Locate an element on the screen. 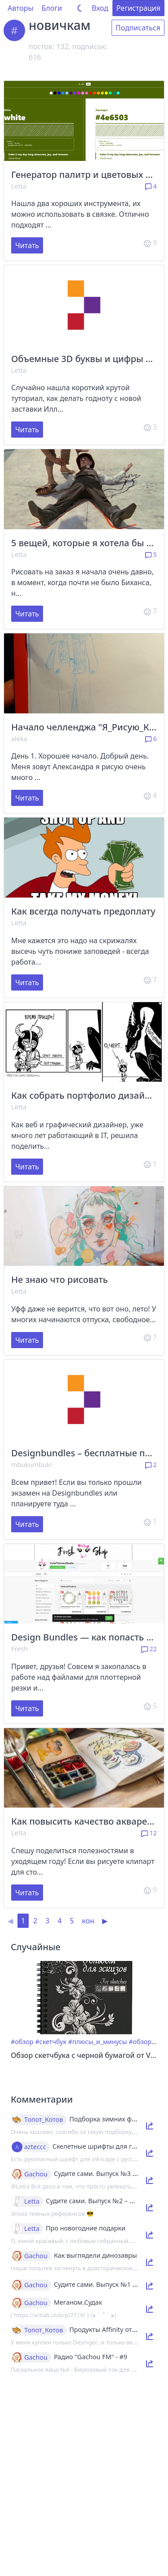 The width and height of the screenshot is (168, 2576). Letta is located at coordinates (18, 186).